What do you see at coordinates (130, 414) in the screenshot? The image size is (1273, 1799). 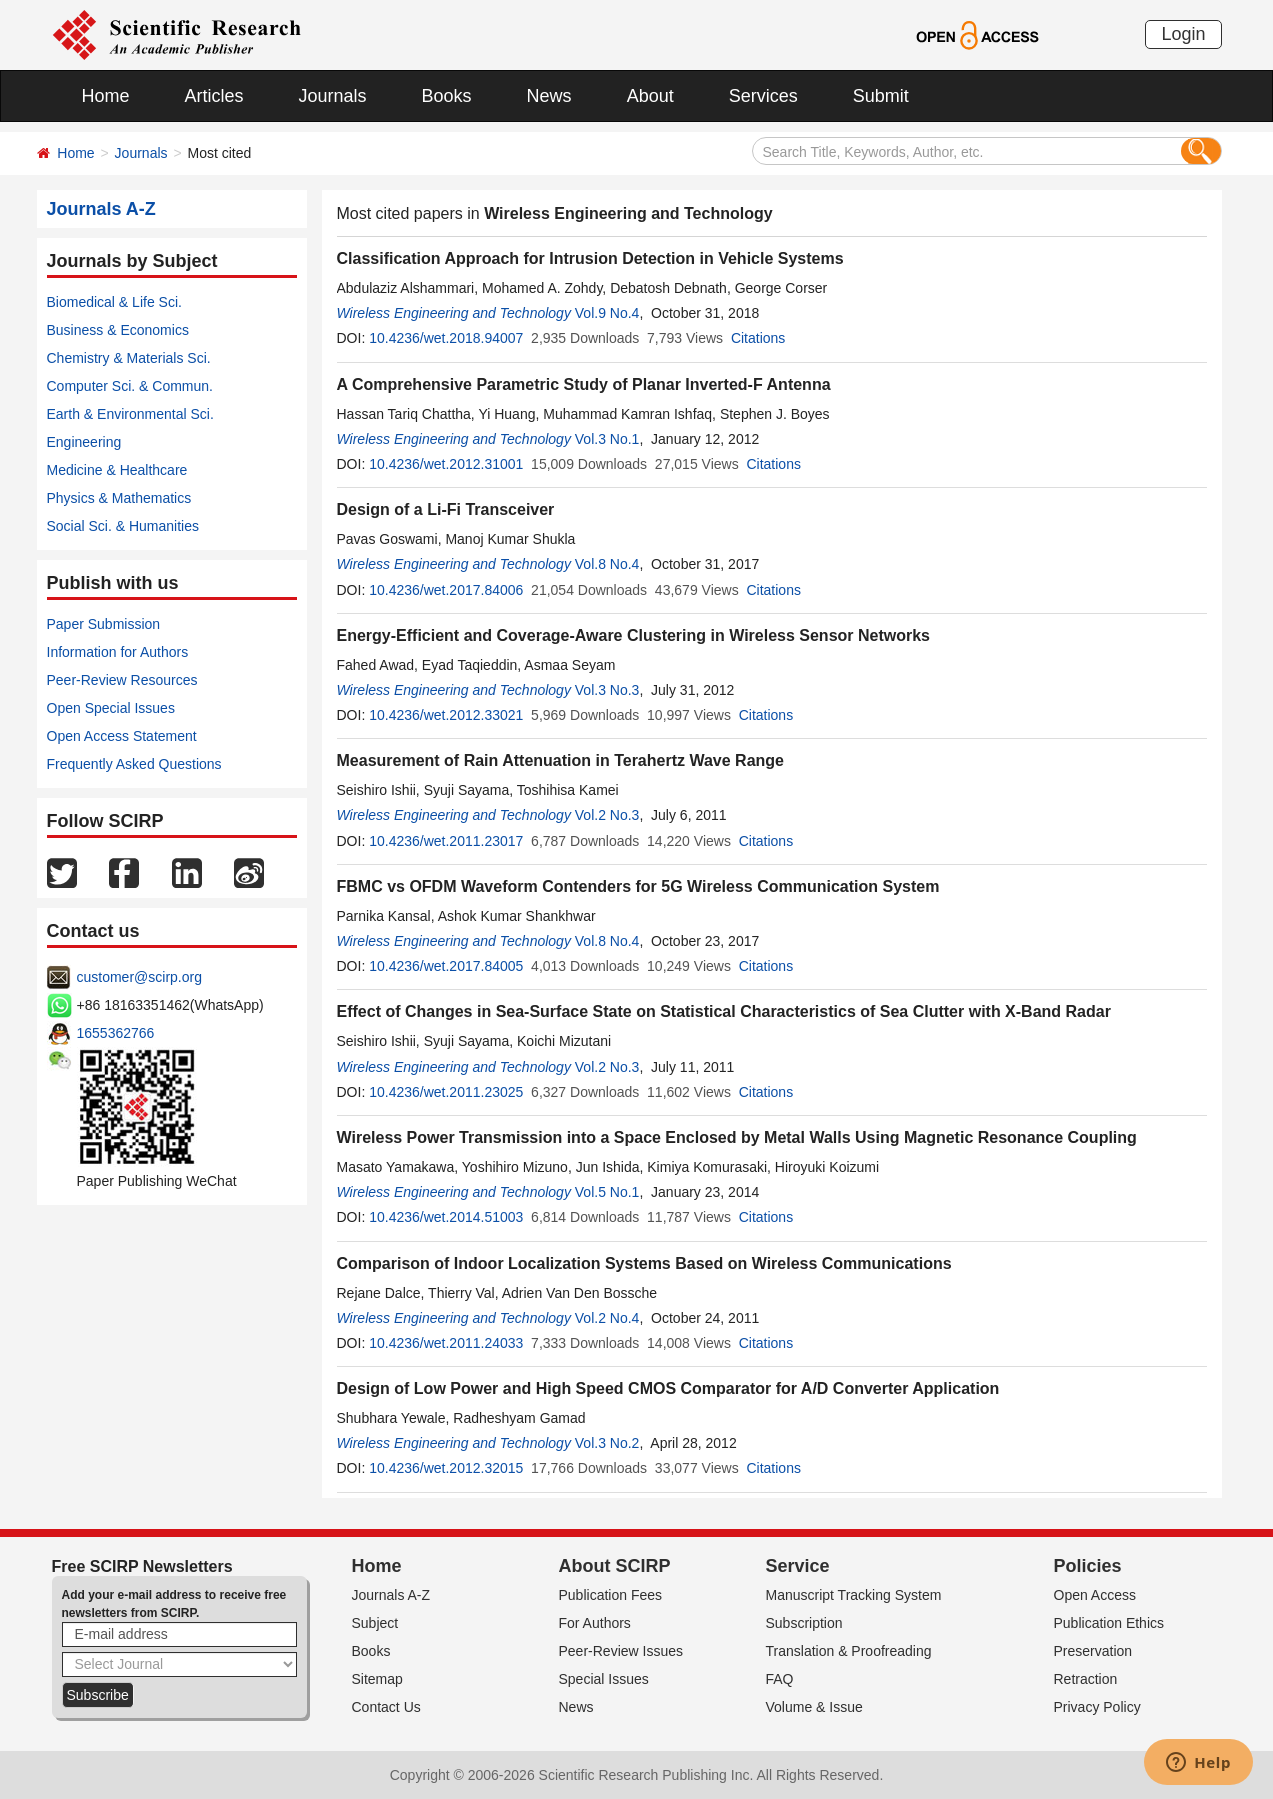 I see `Earth & Environmental Sci.` at bounding box center [130, 414].